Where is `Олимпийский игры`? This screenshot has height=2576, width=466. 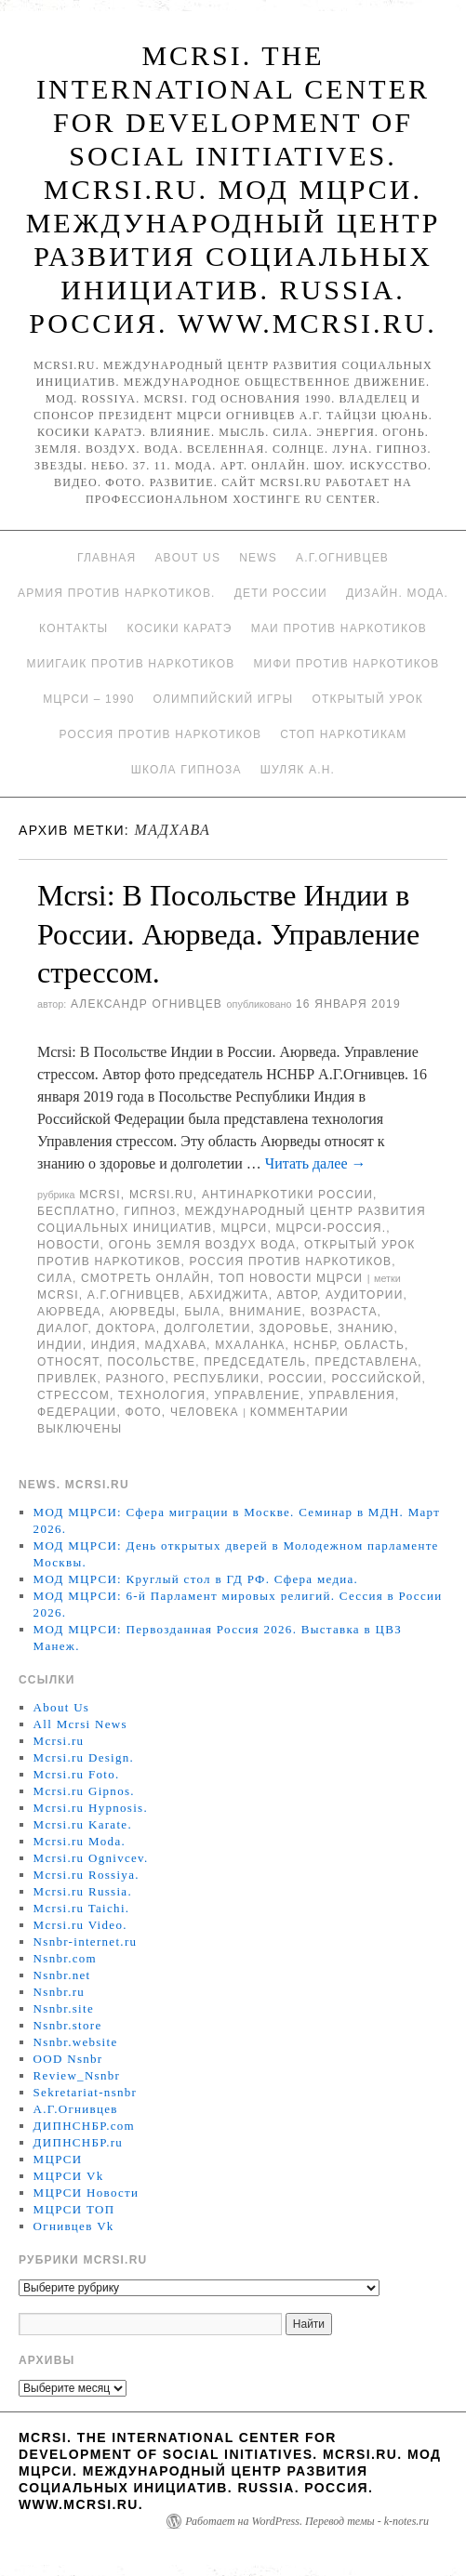 Олимпийский игры is located at coordinates (223, 699).